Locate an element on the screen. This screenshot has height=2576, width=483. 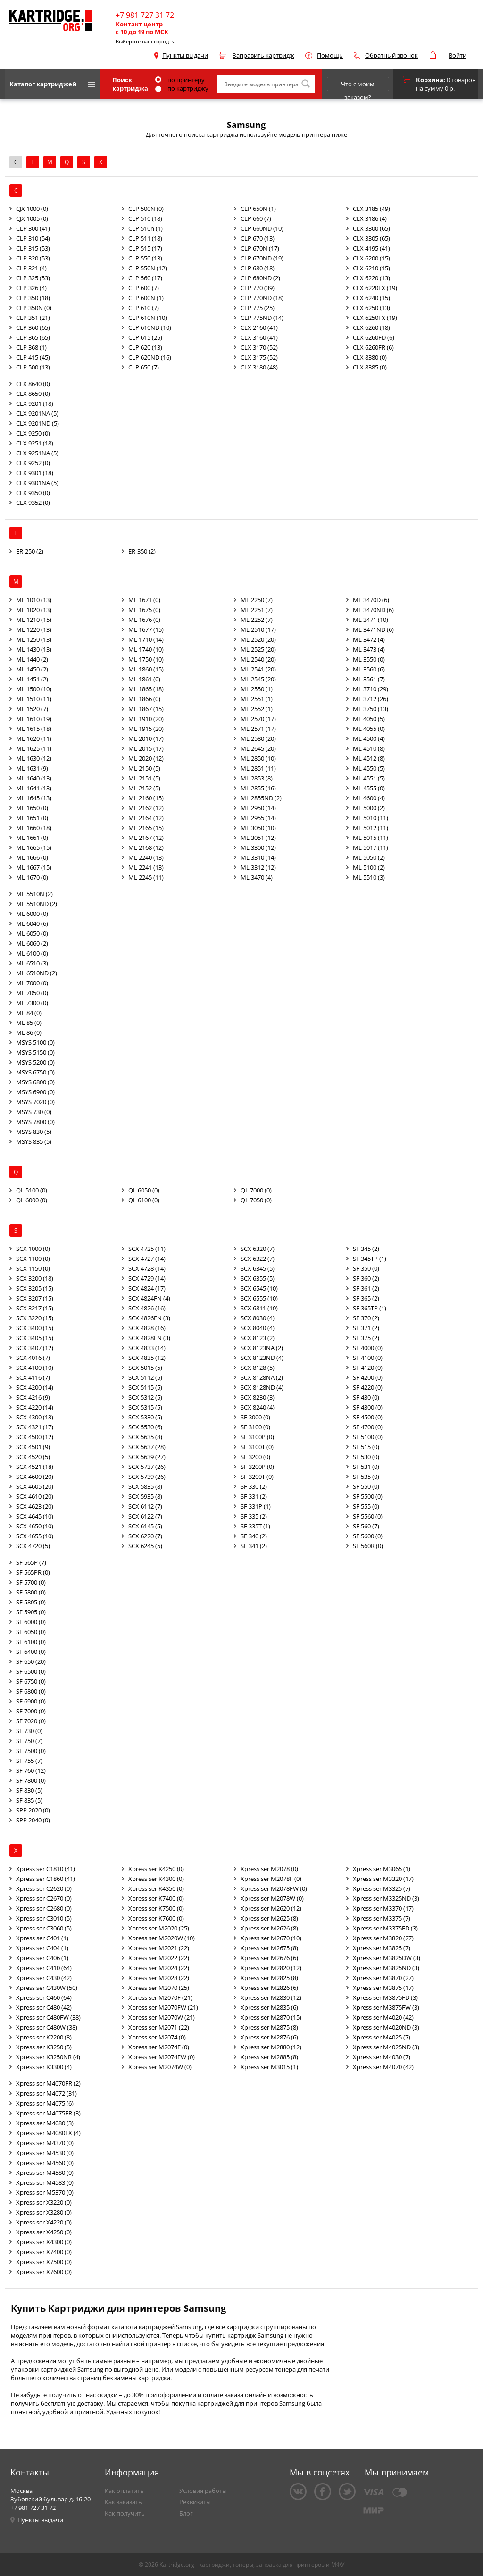
Xpress ser M2071 (22) is located at coordinates (158, 2027).